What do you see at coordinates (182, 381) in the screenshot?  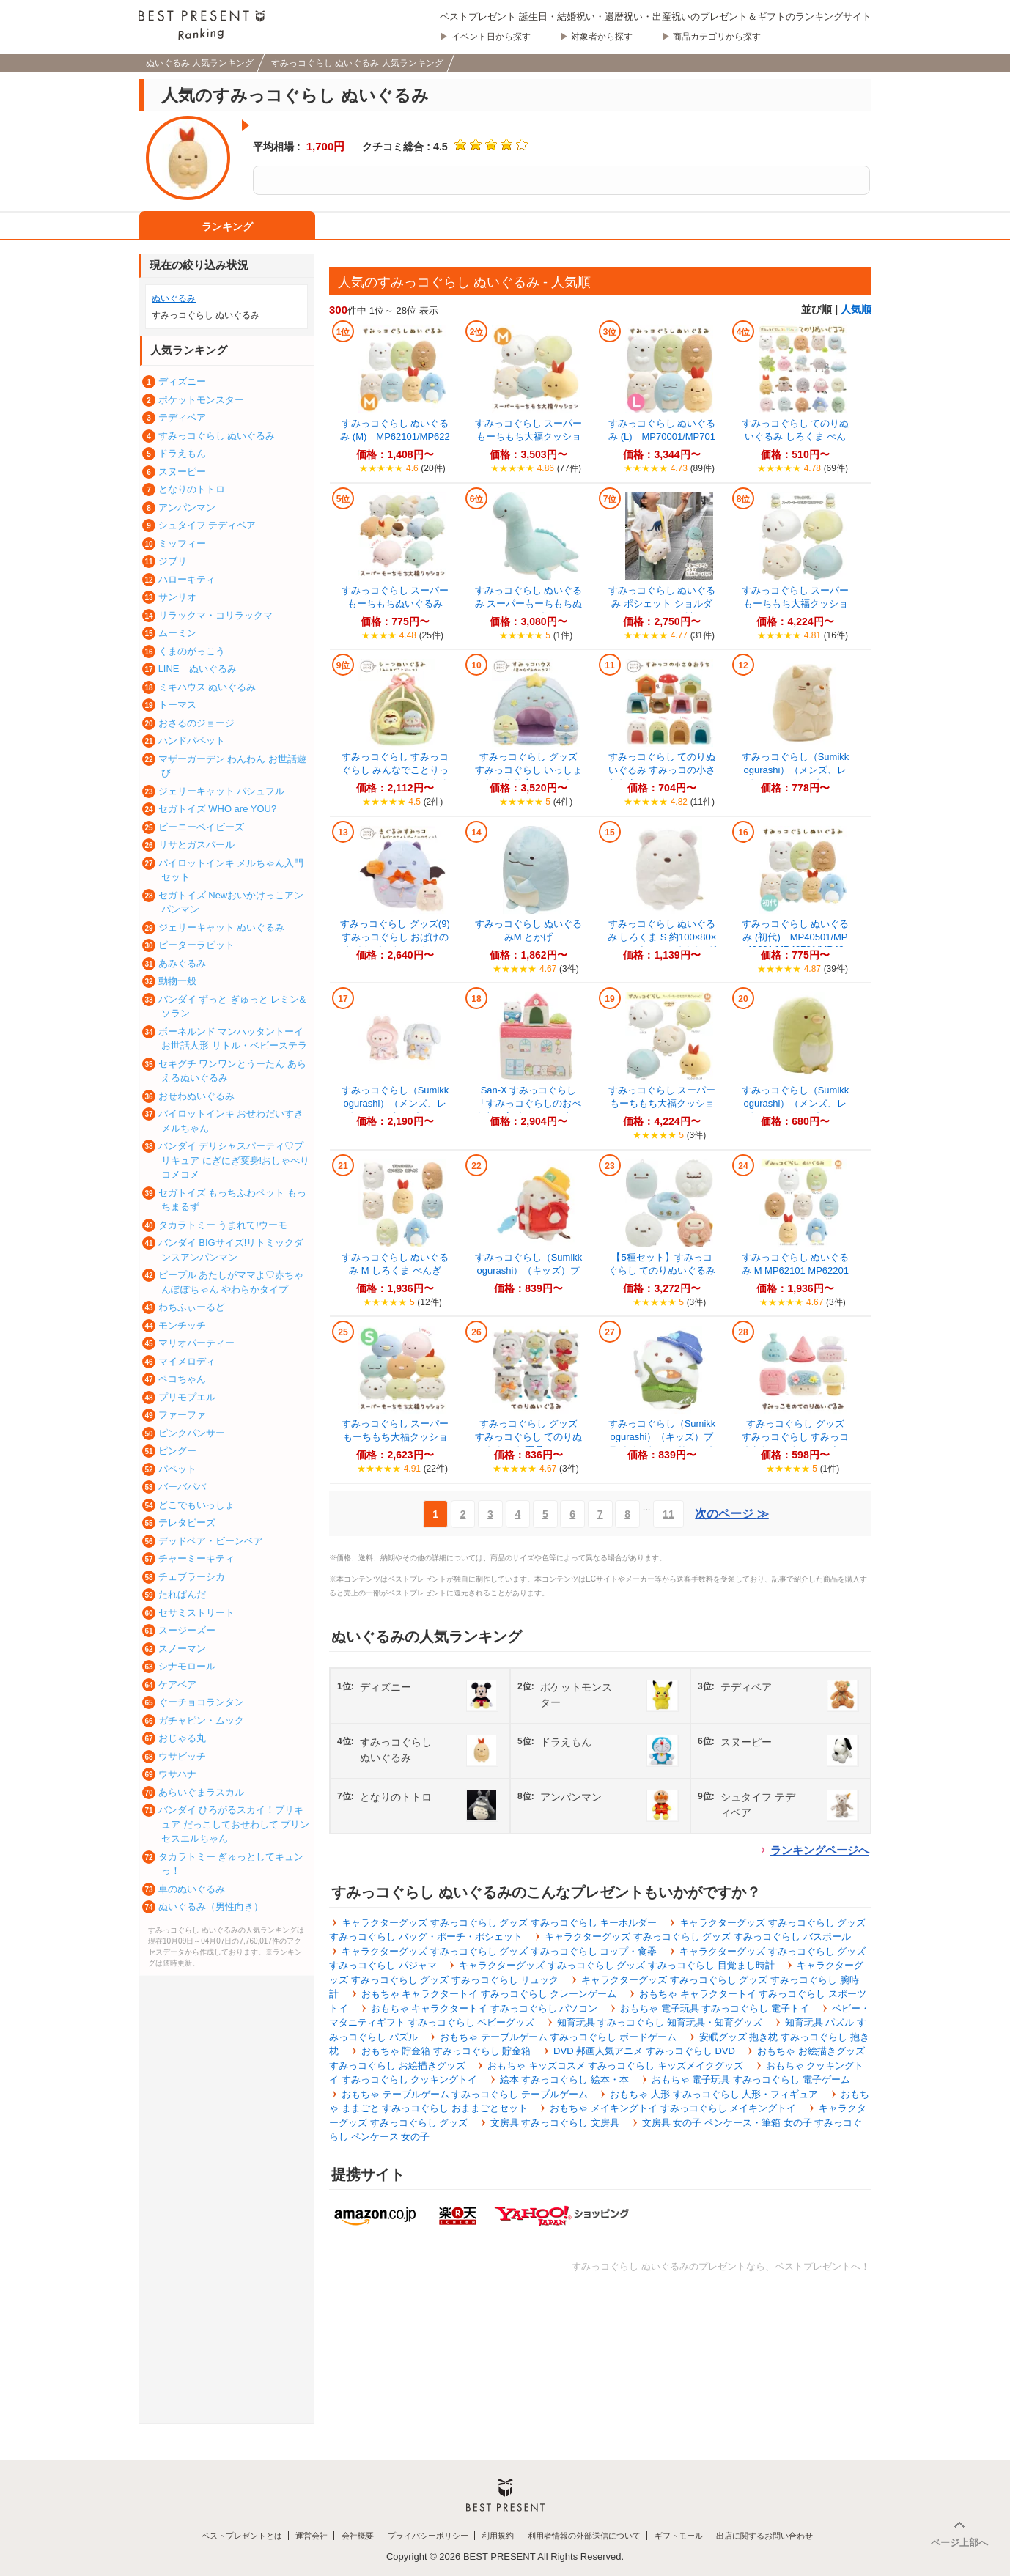 I see `ディズニー` at bounding box center [182, 381].